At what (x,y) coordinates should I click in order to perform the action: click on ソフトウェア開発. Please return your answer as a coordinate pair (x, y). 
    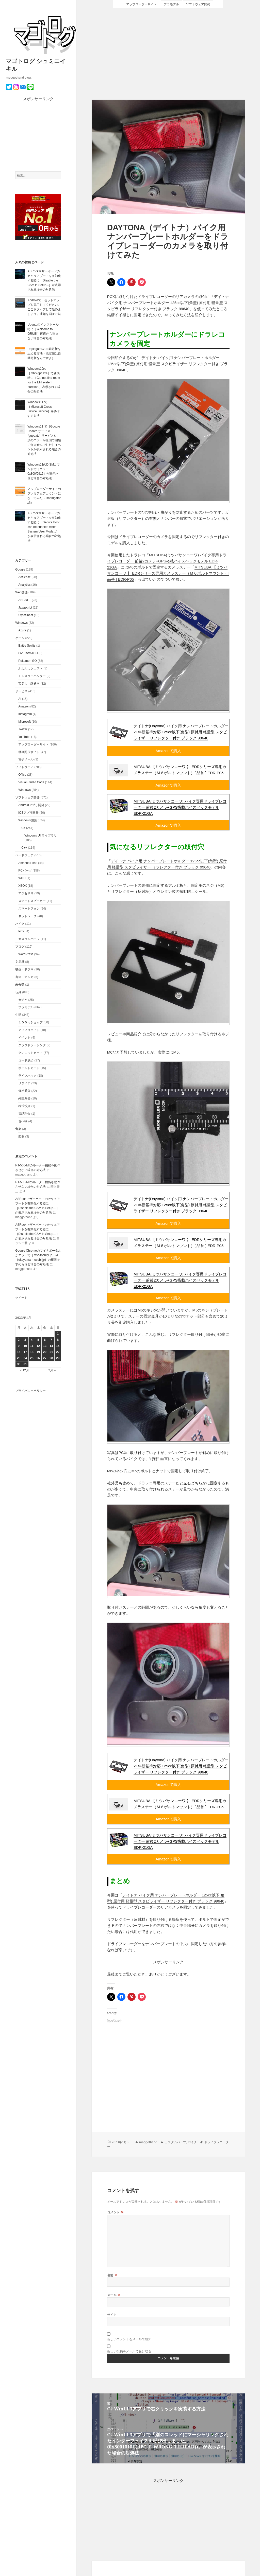
    Looking at the image, I should click on (27, 797).